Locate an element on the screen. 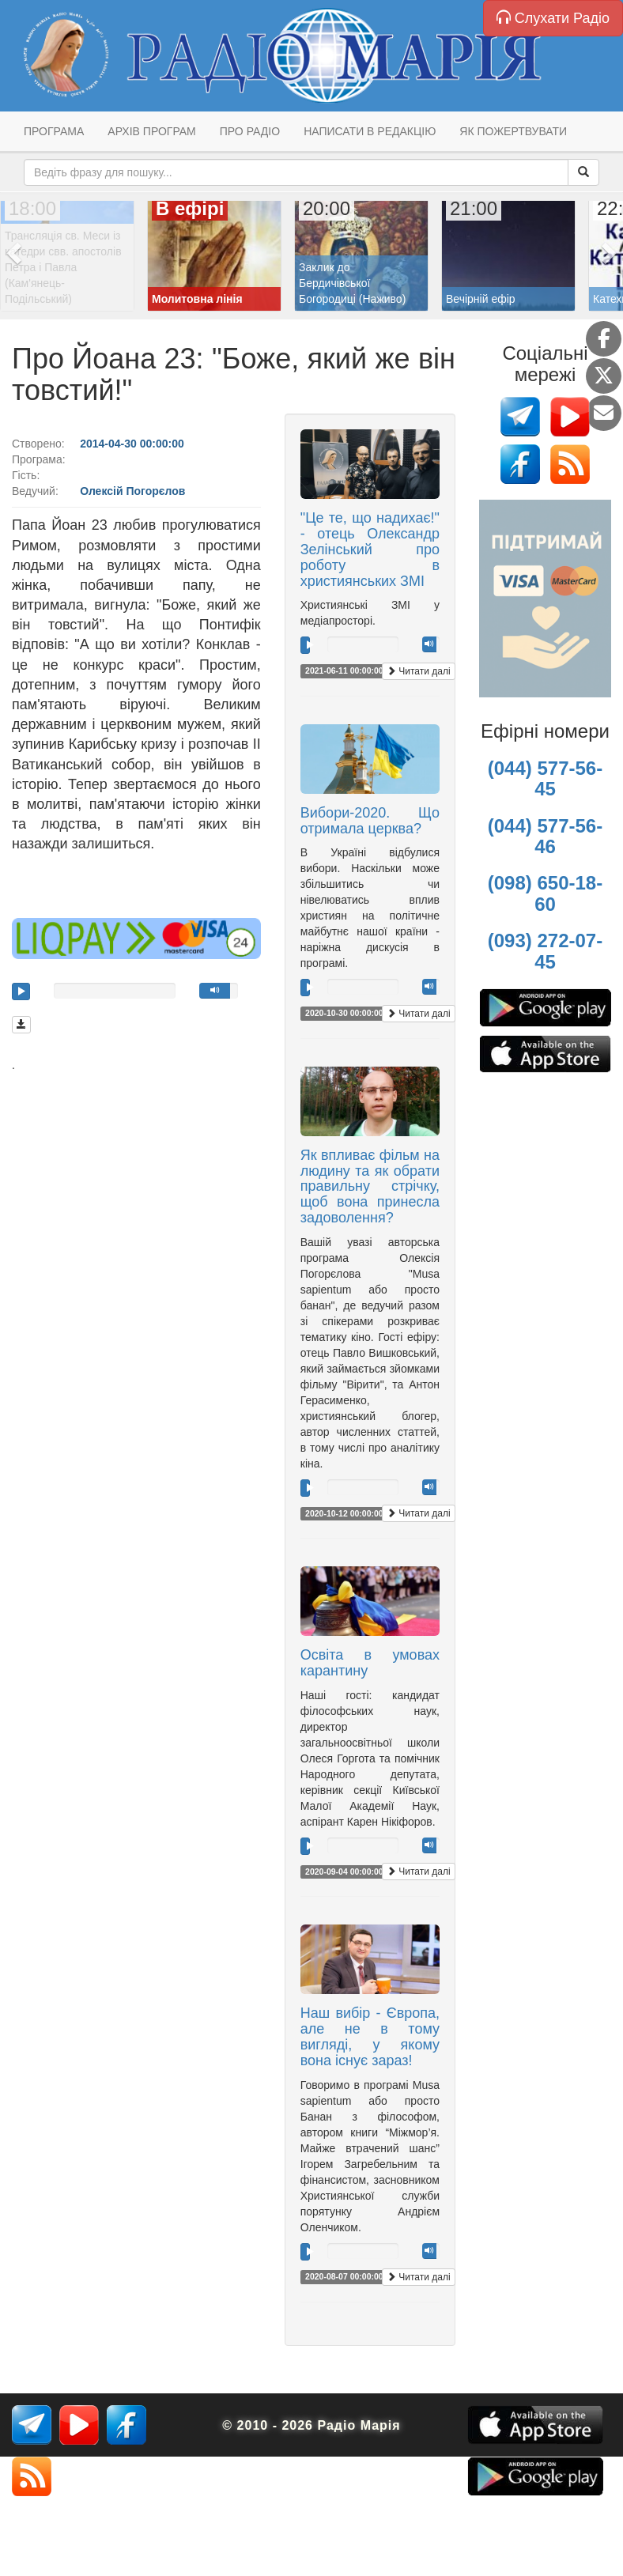  Читати далі is located at coordinates (419, 671).